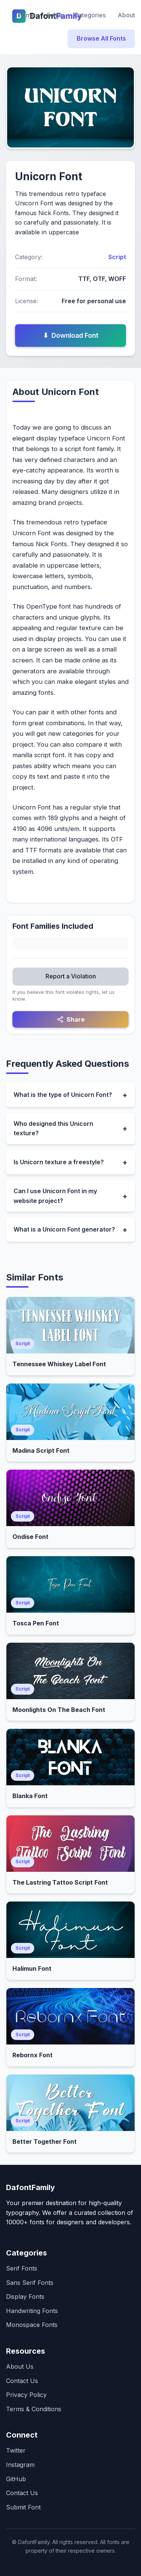 This screenshot has width=141, height=2576. I want to click on Display Fonts, so click(25, 2296).